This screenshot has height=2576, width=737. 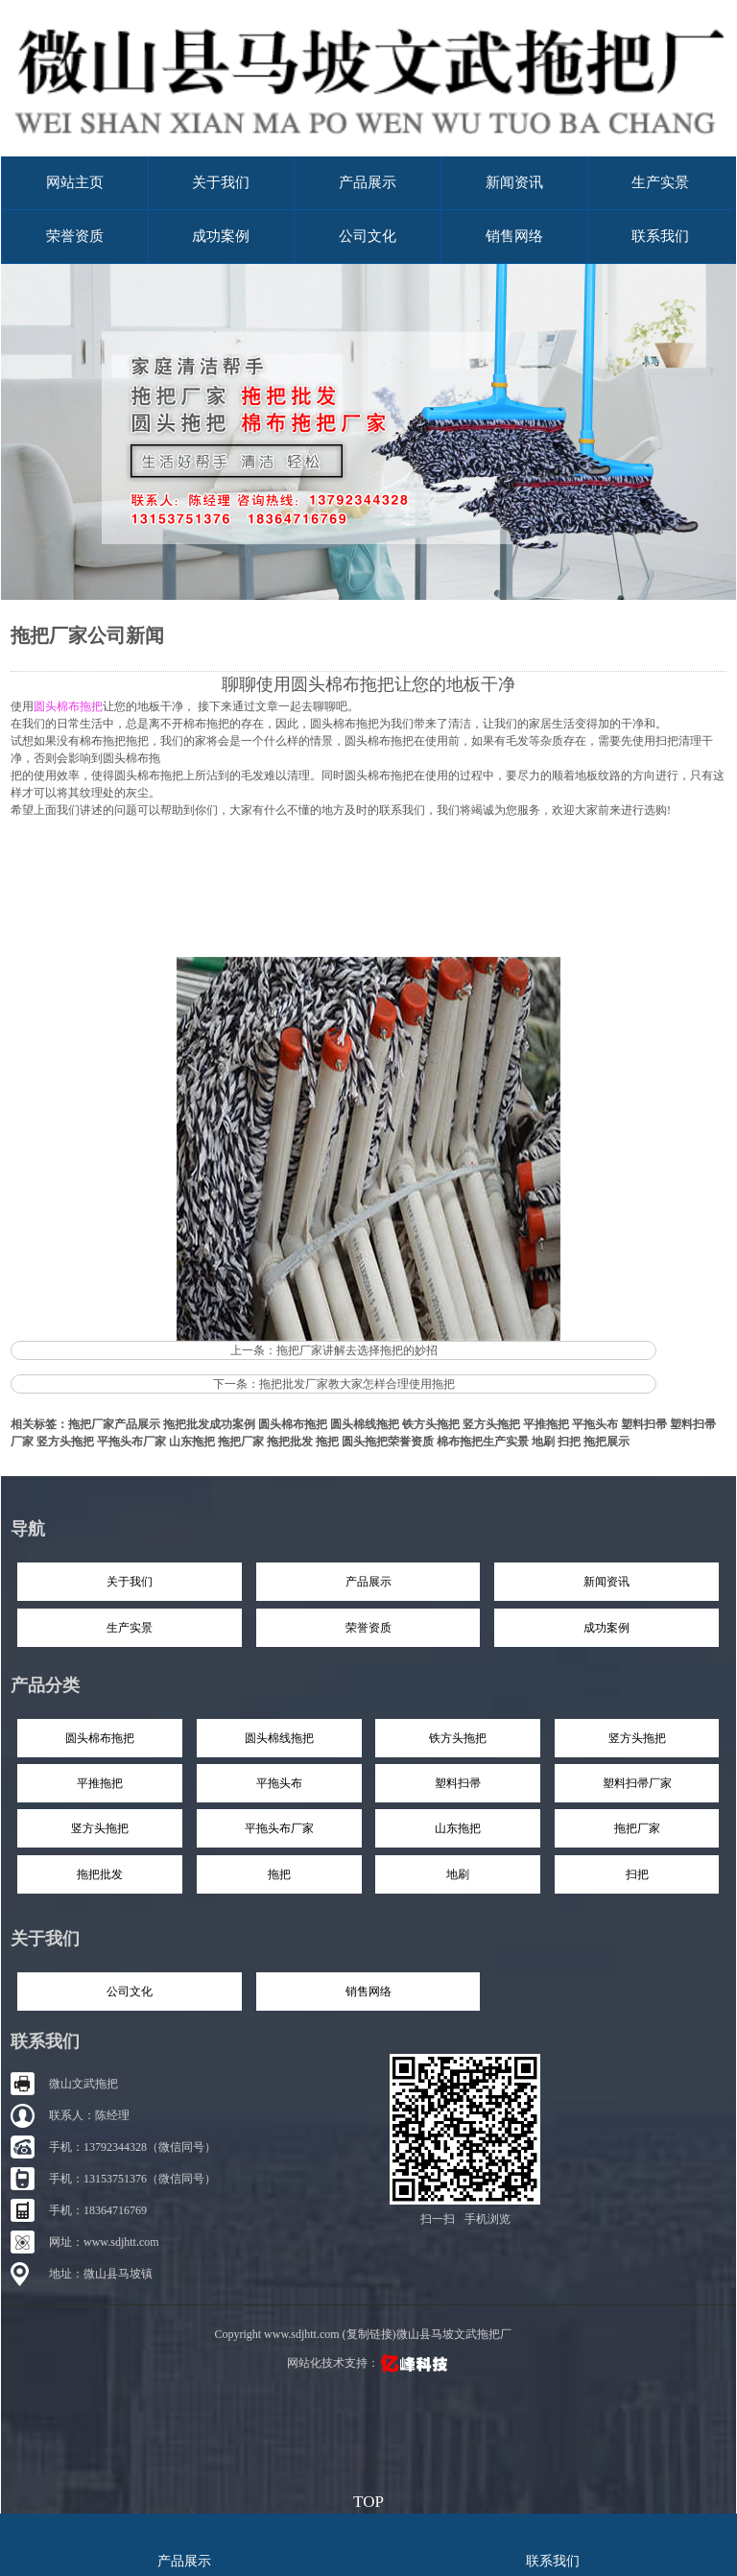 What do you see at coordinates (637, 1783) in the screenshot?
I see `塑料扫帚厂家` at bounding box center [637, 1783].